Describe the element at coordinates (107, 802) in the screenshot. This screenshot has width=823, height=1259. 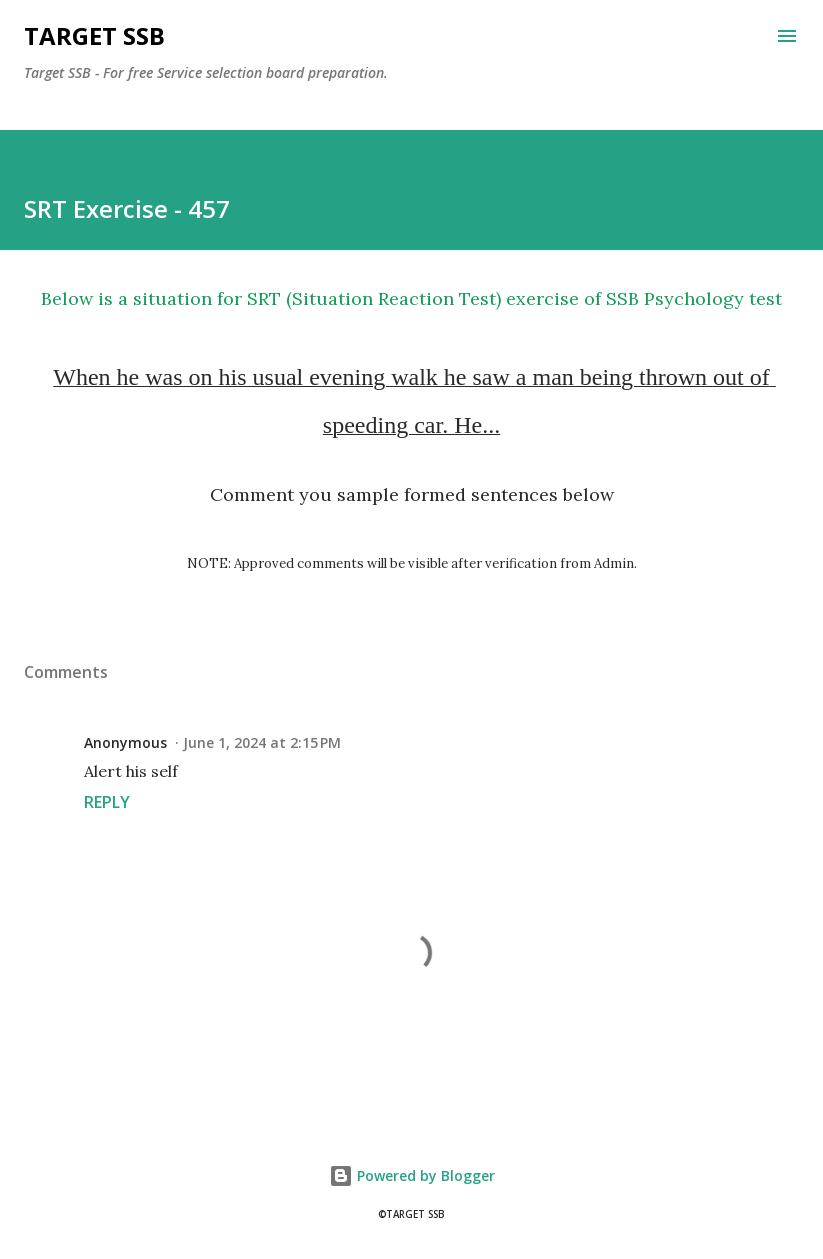
I see `Reply` at that location.